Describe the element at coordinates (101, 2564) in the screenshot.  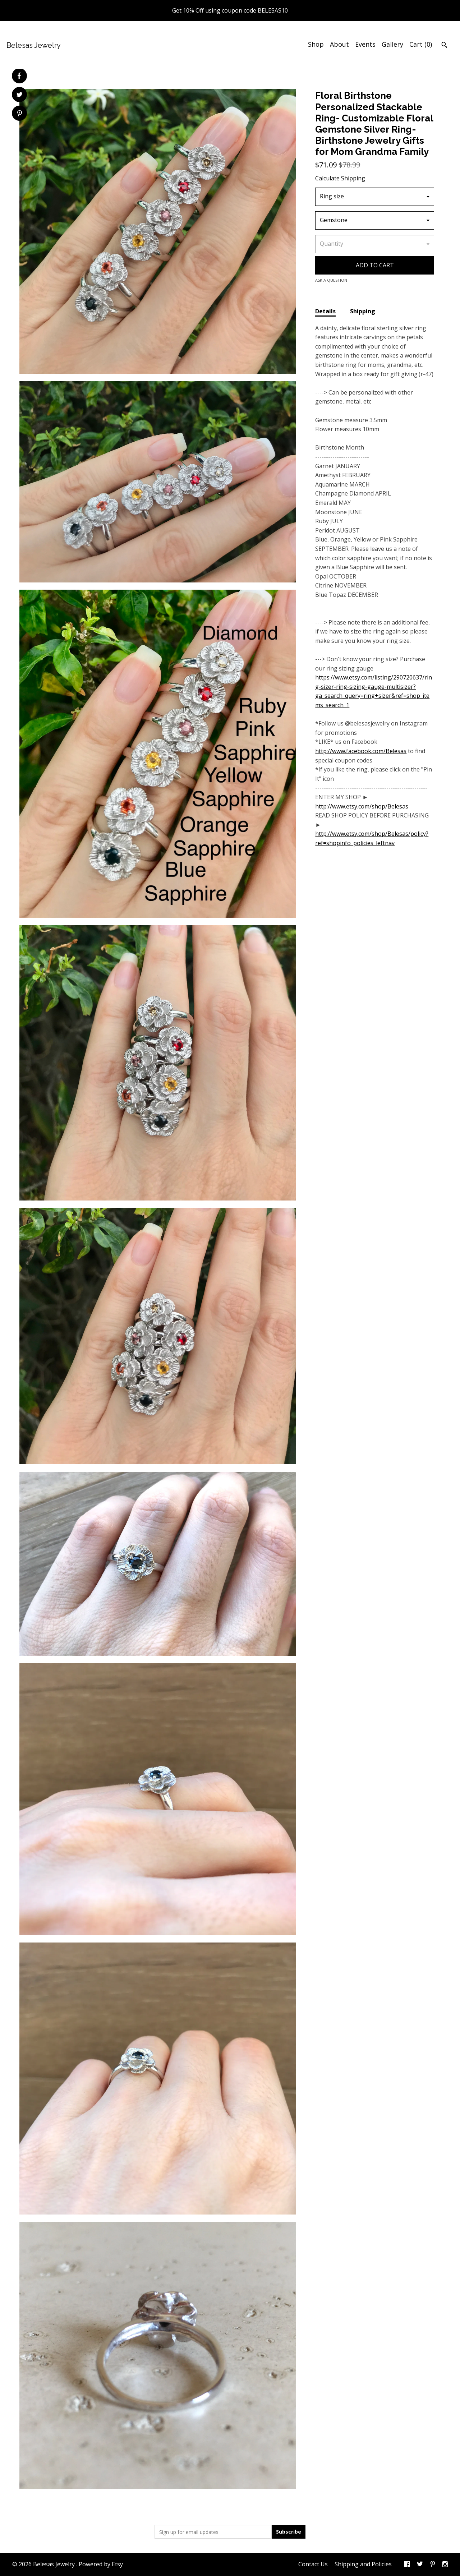
I see `Powered by Etsy` at that location.